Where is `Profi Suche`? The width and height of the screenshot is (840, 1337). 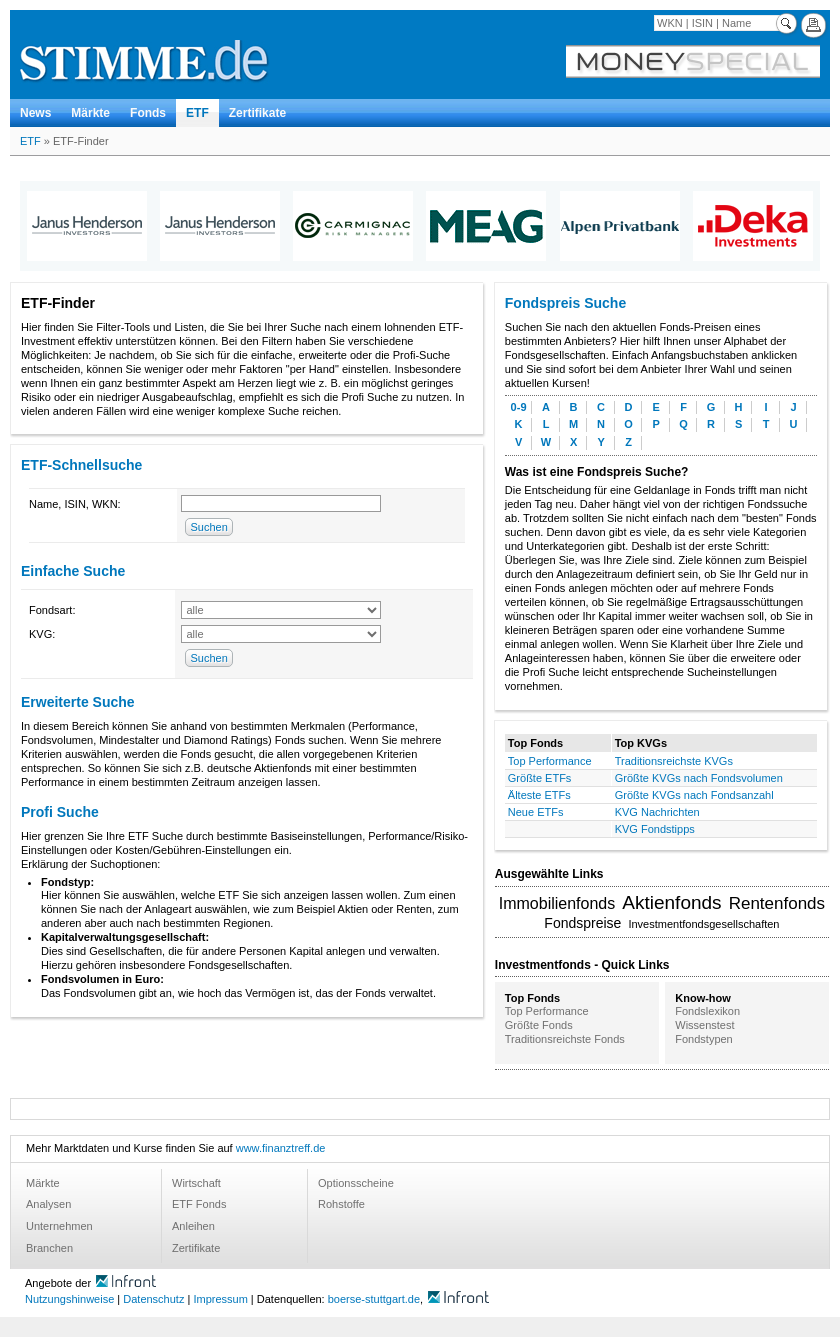
Profi Suche is located at coordinates (60, 812).